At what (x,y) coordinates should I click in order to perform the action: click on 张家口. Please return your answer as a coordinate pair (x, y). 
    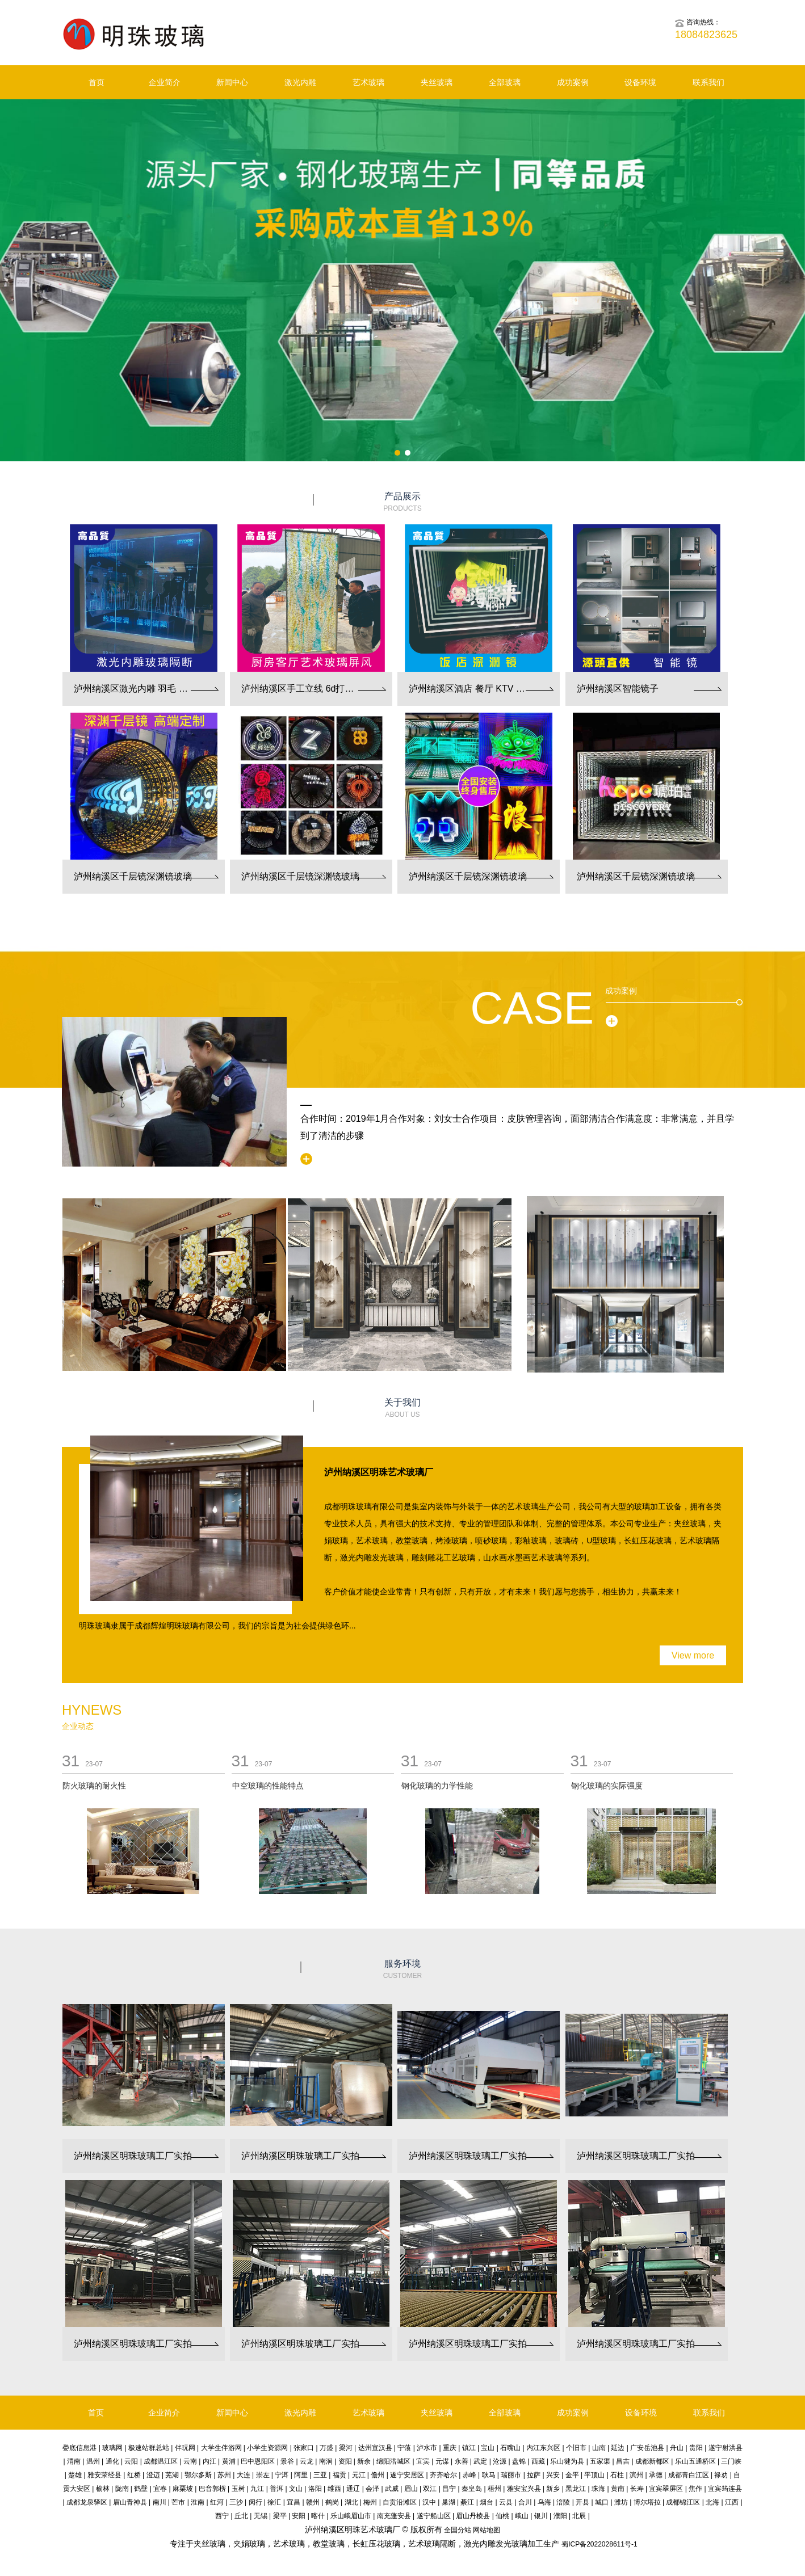
    Looking at the image, I should click on (304, 2448).